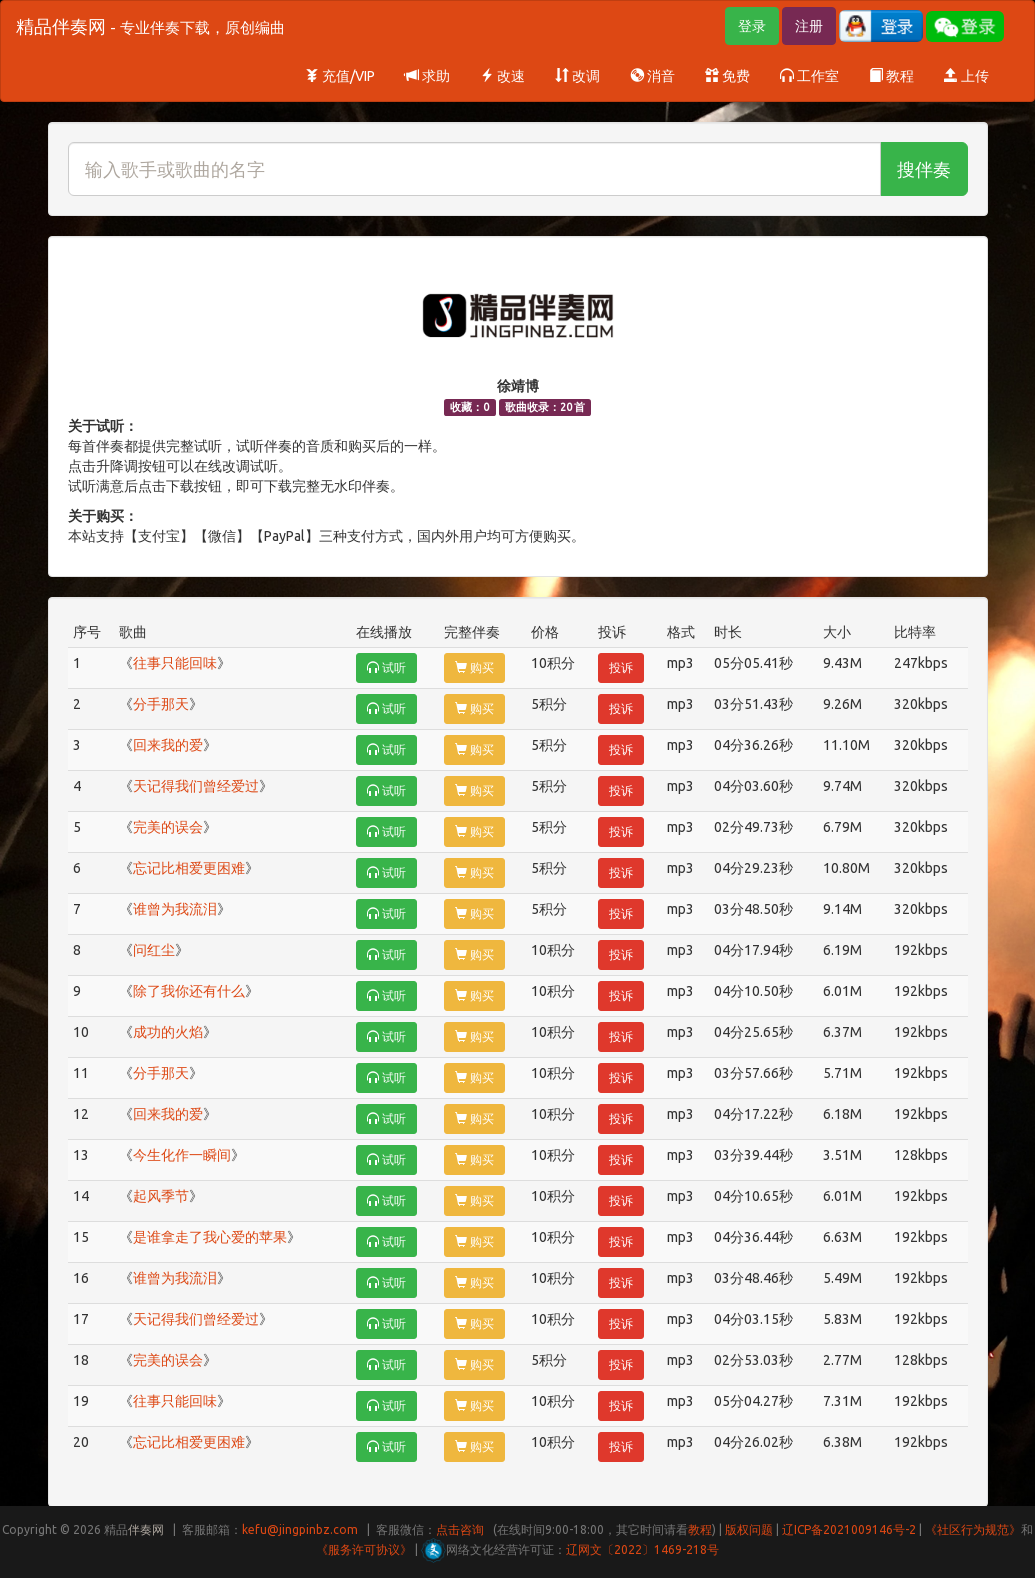 The height and width of the screenshot is (1578, 1035). I want to click on 分手那天, so click(161, 704).